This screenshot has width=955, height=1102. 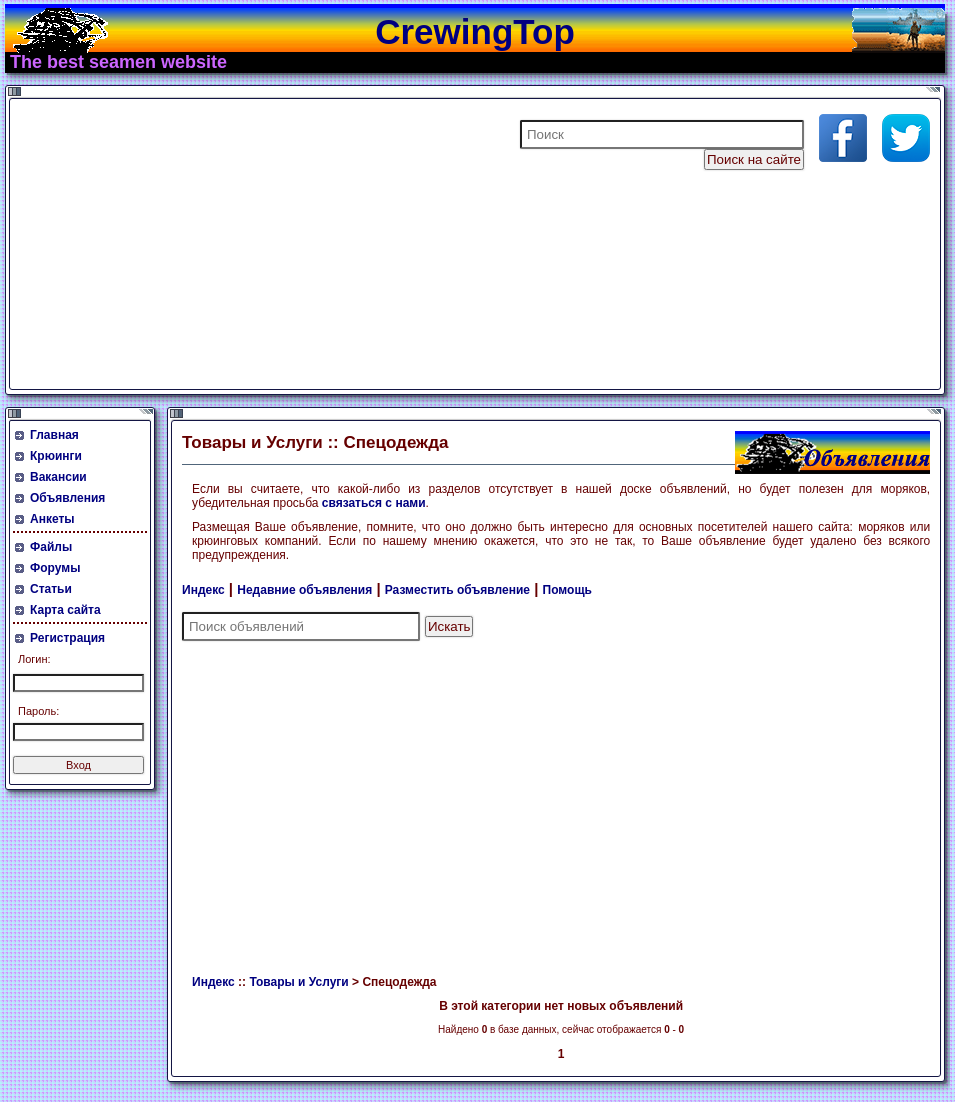 I want to click on Главная, so click(x=54, y=435).